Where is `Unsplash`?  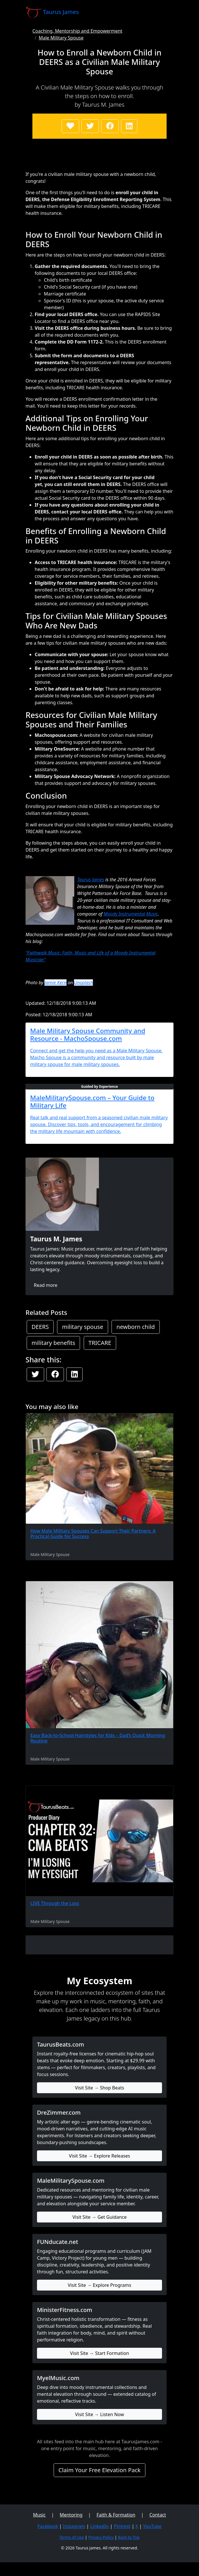 Unsplash is located at coordinates (83, 982).